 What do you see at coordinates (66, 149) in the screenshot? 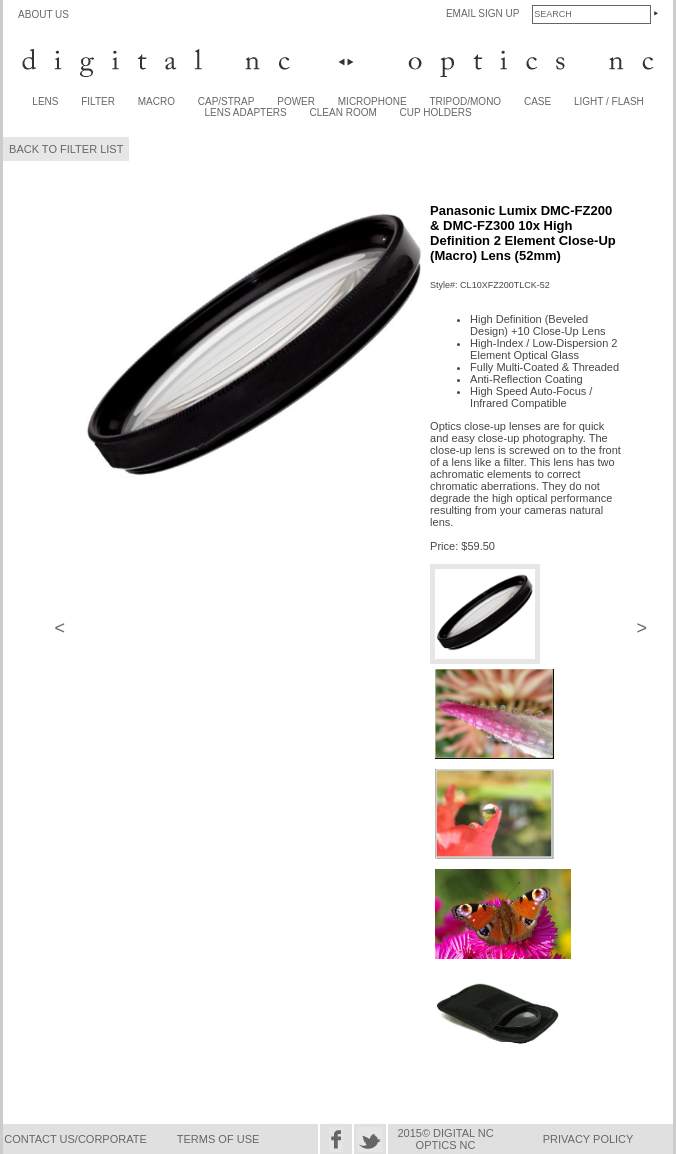
I see `BACK TO FILTER LIST` at bounding box center [66, 149].